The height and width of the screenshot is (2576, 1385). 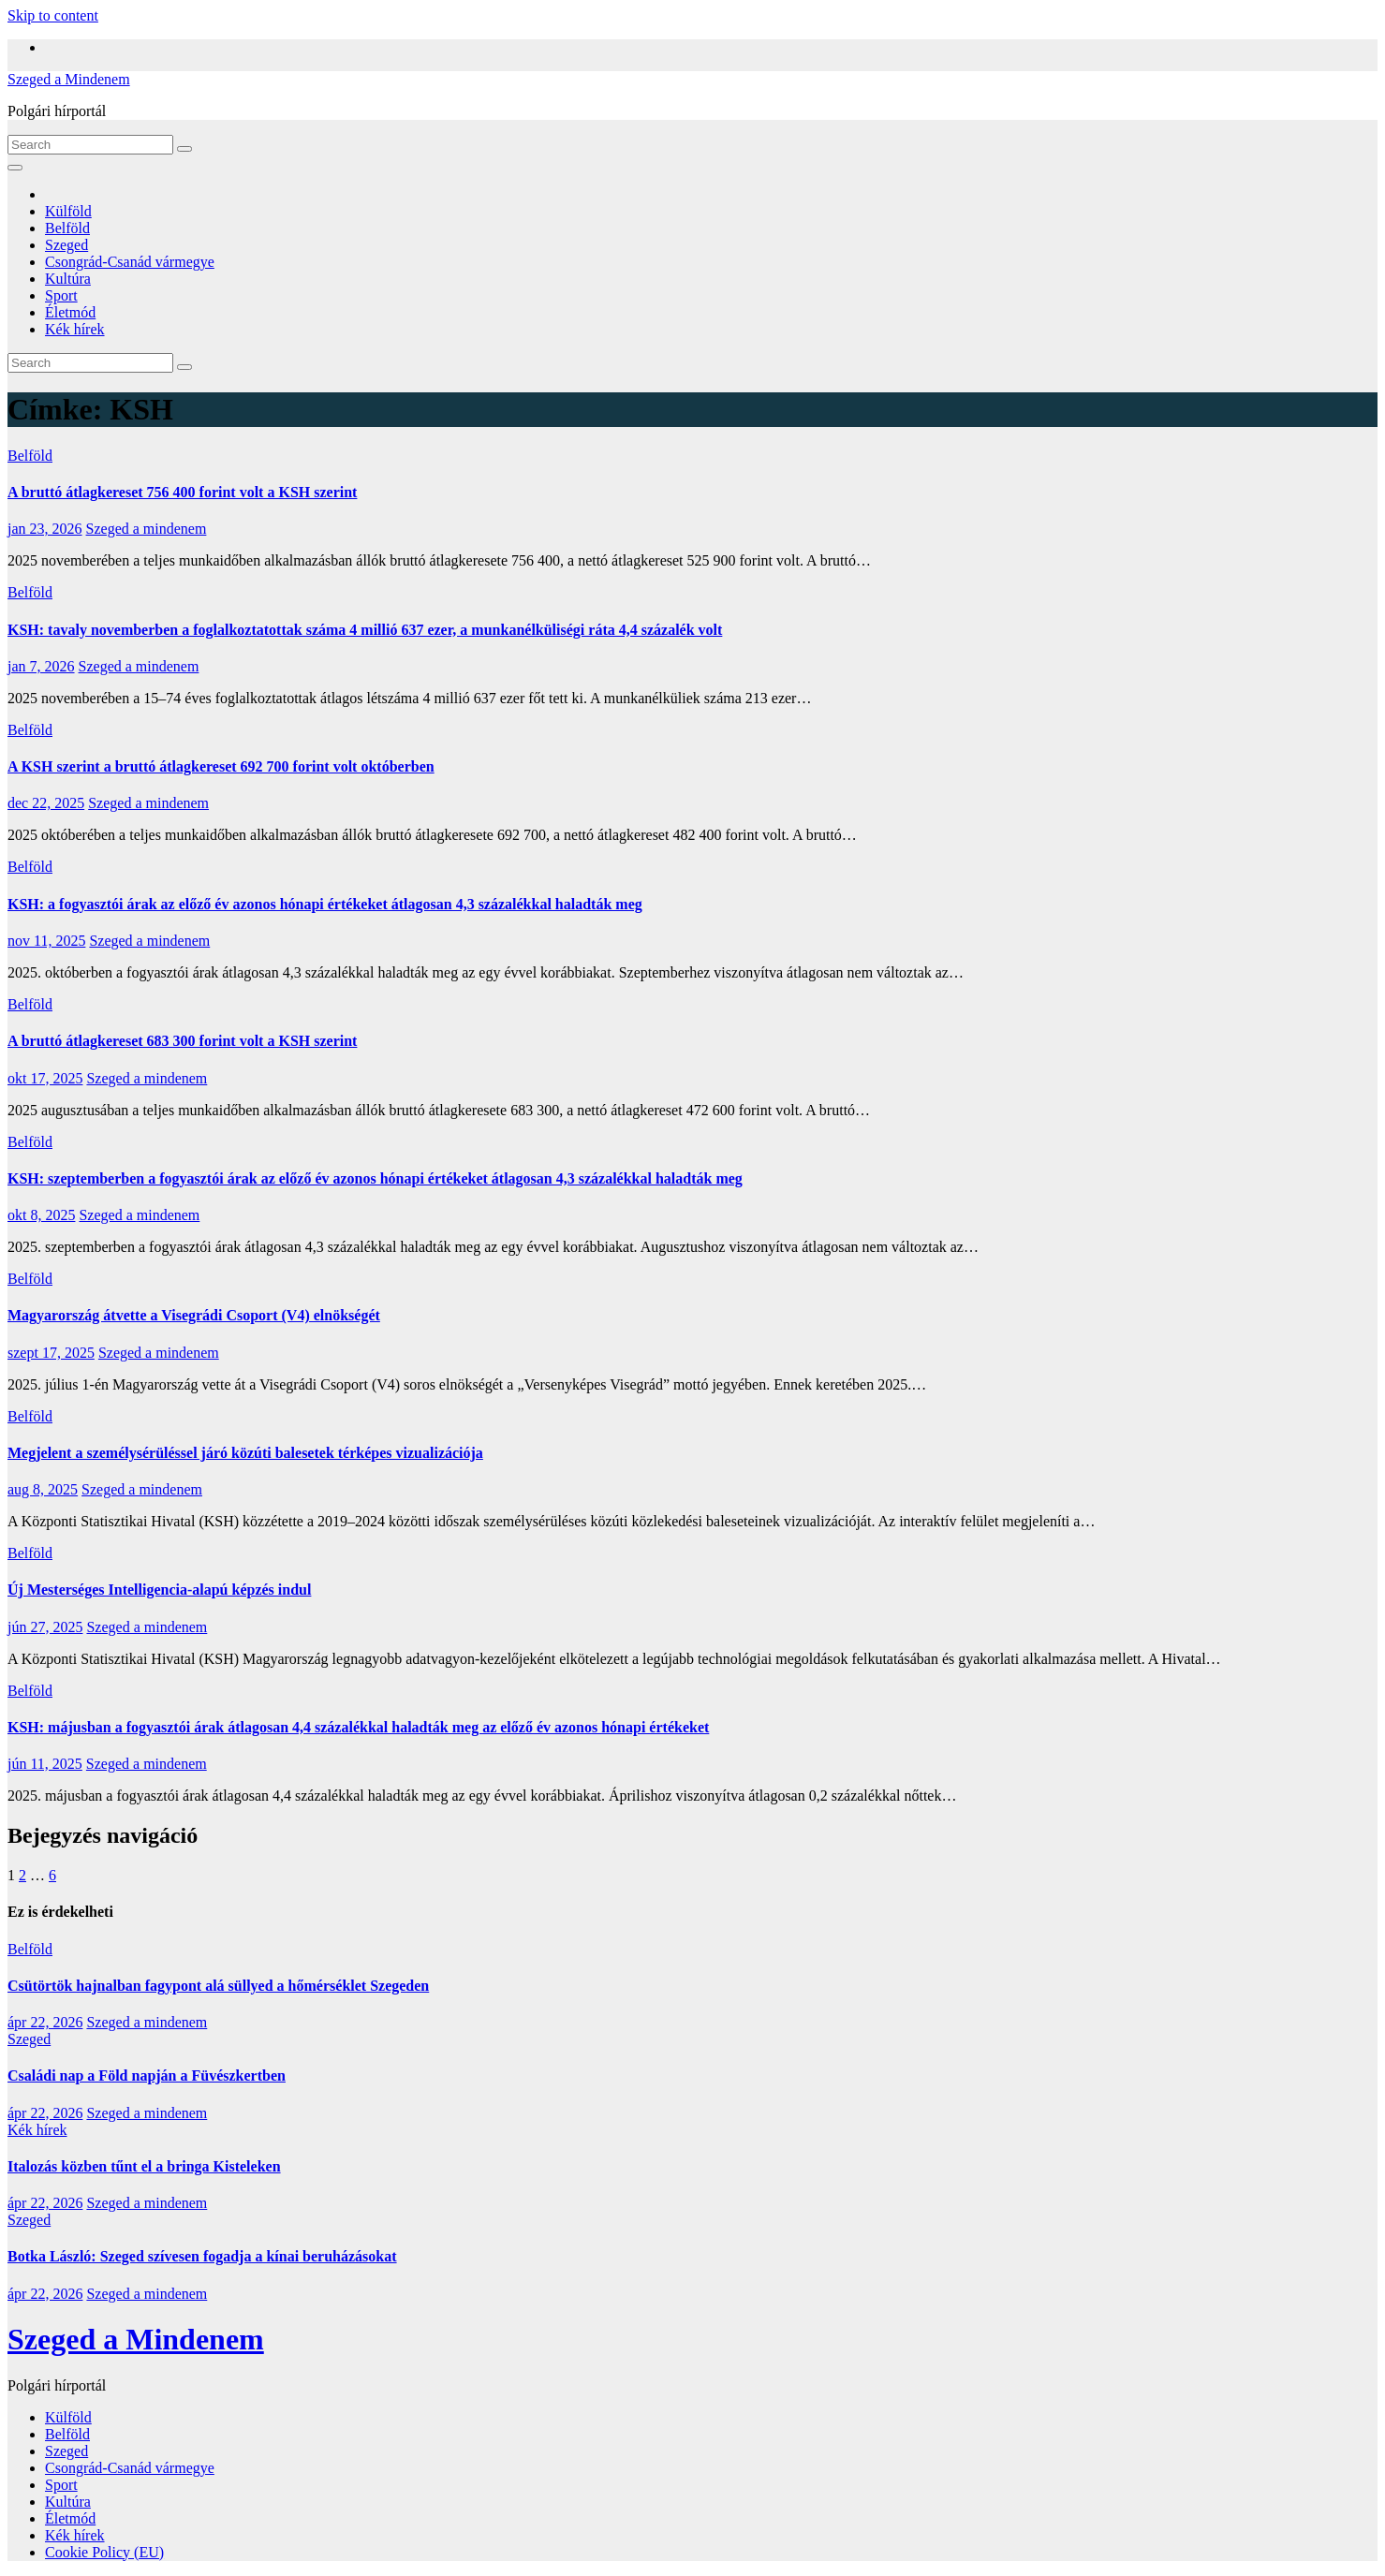 I want to click on Csongrád-Csanád vármegye, so click(x=129, y=262).